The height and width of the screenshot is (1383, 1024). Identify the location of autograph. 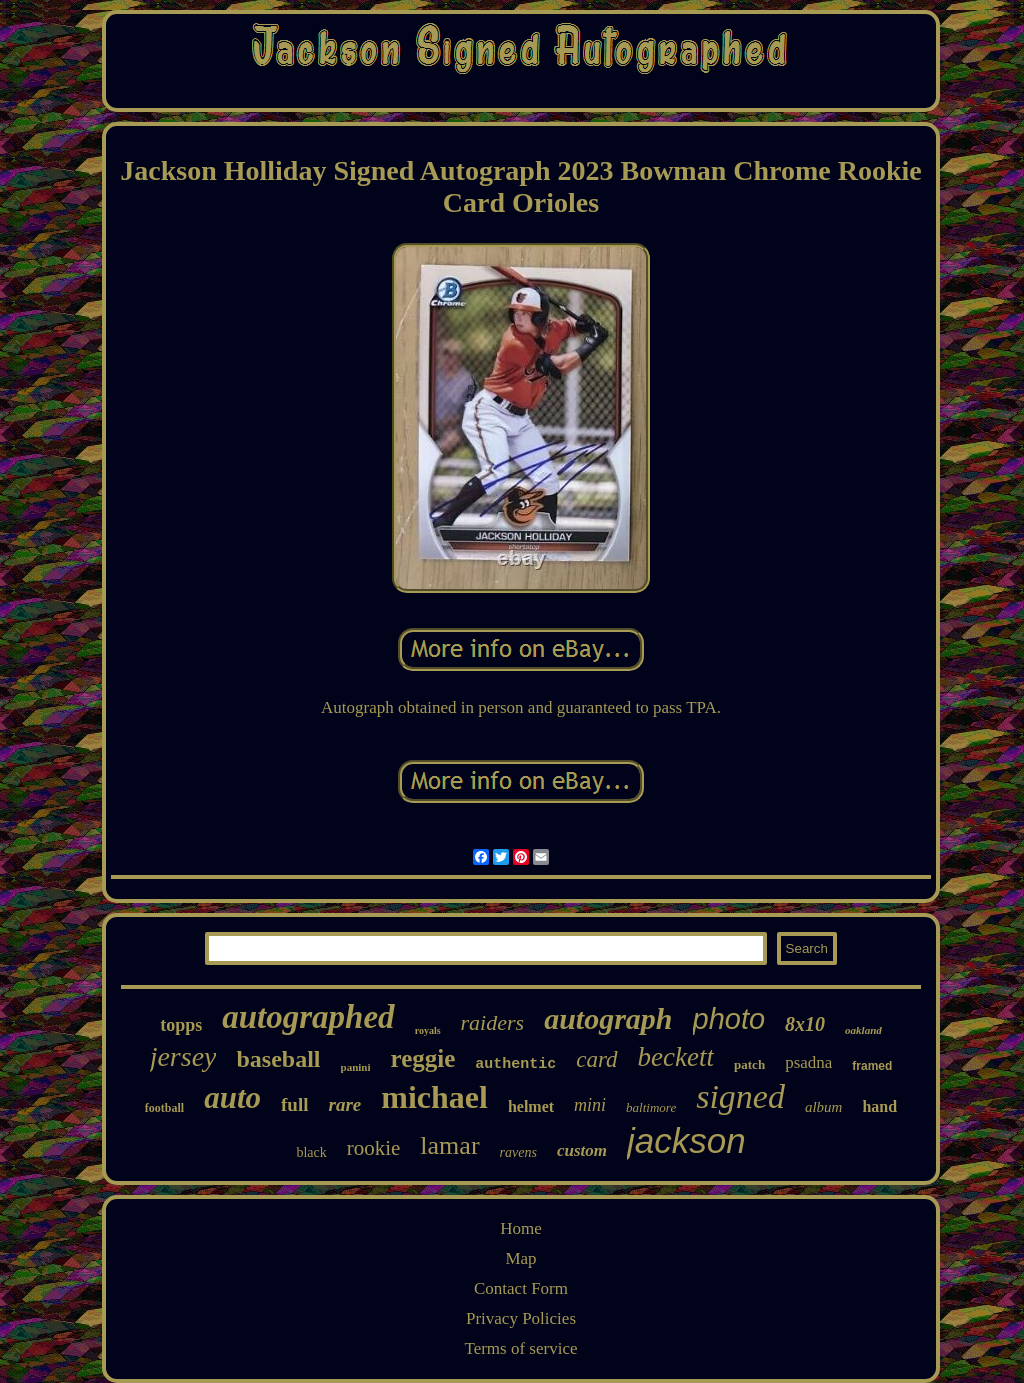
(608, 1018).